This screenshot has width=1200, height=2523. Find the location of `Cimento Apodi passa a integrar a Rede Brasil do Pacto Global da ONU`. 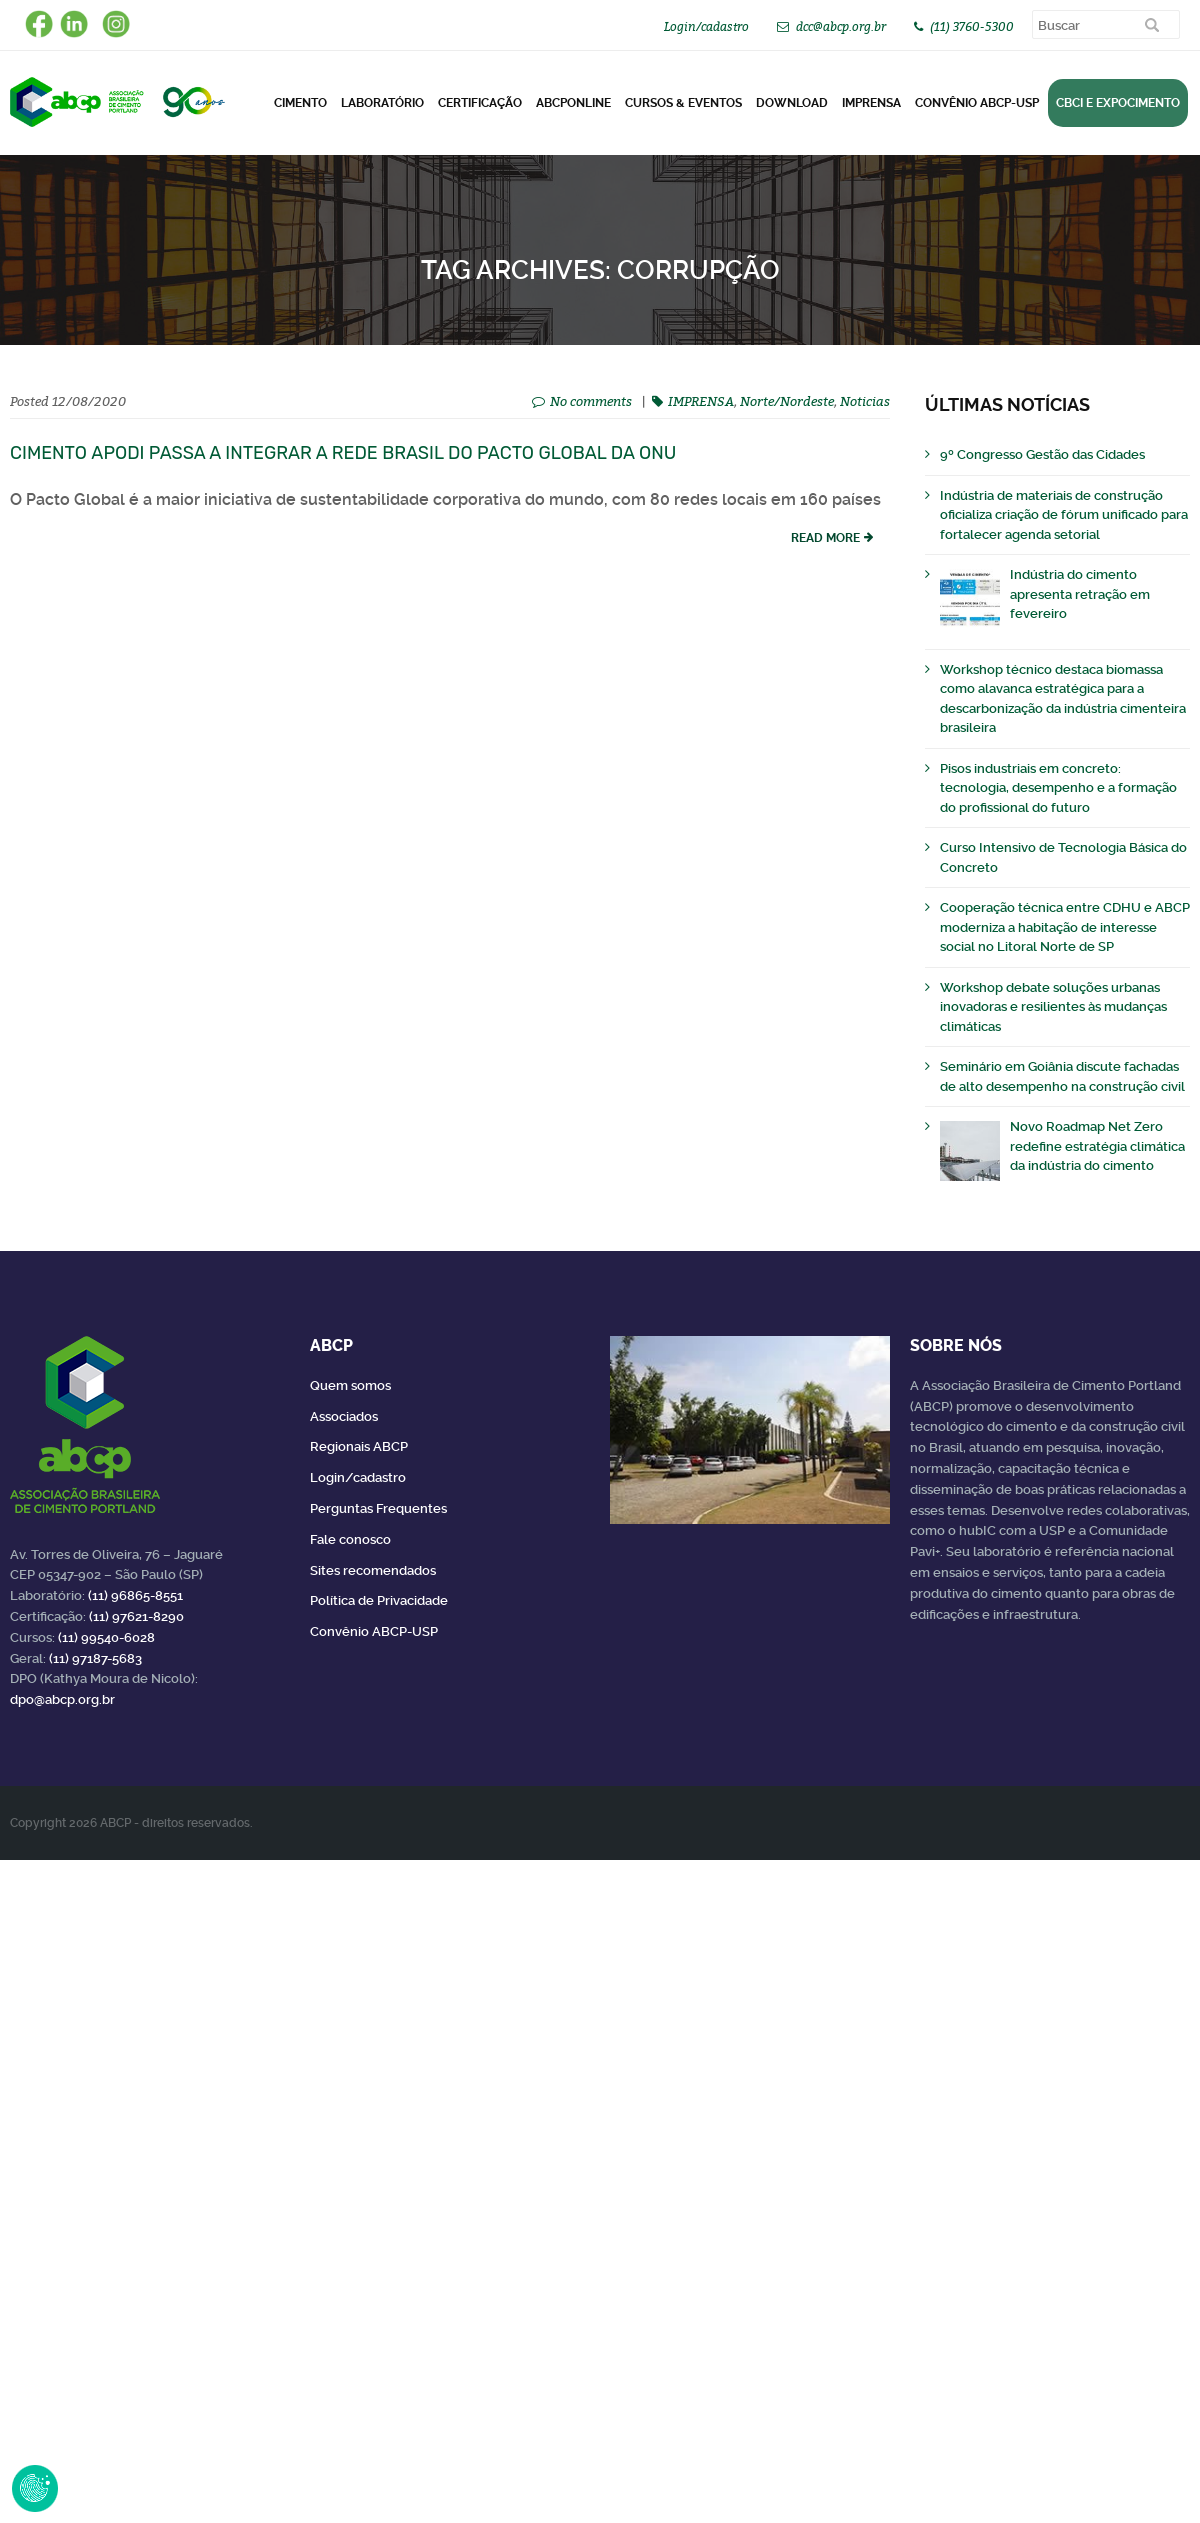

Cimento Apodi passa a integrar a Rede Brasil do Pacto Global da ONU is located at coordinates (343, 453).